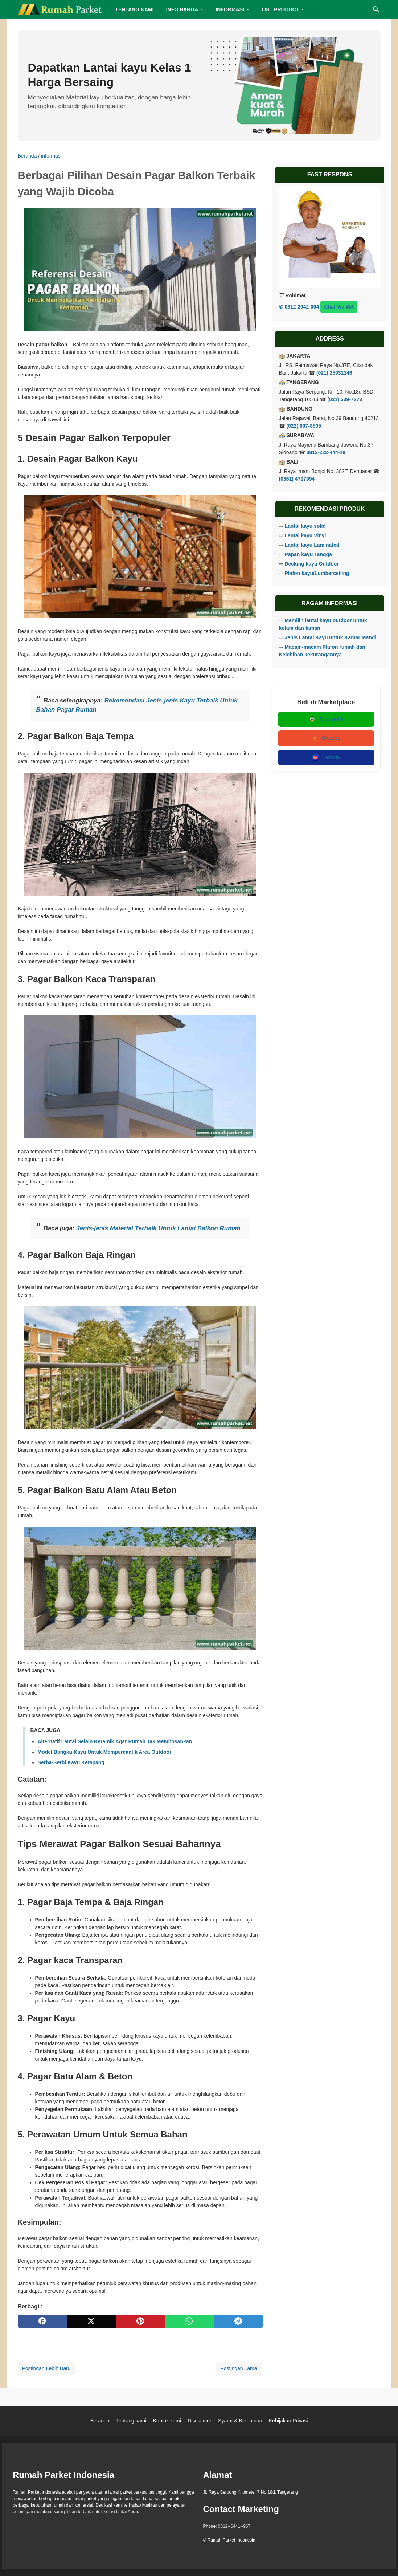 The width and height of the screenshot is (398, 2576). I want to click on [telegram], so click(238, 2321).